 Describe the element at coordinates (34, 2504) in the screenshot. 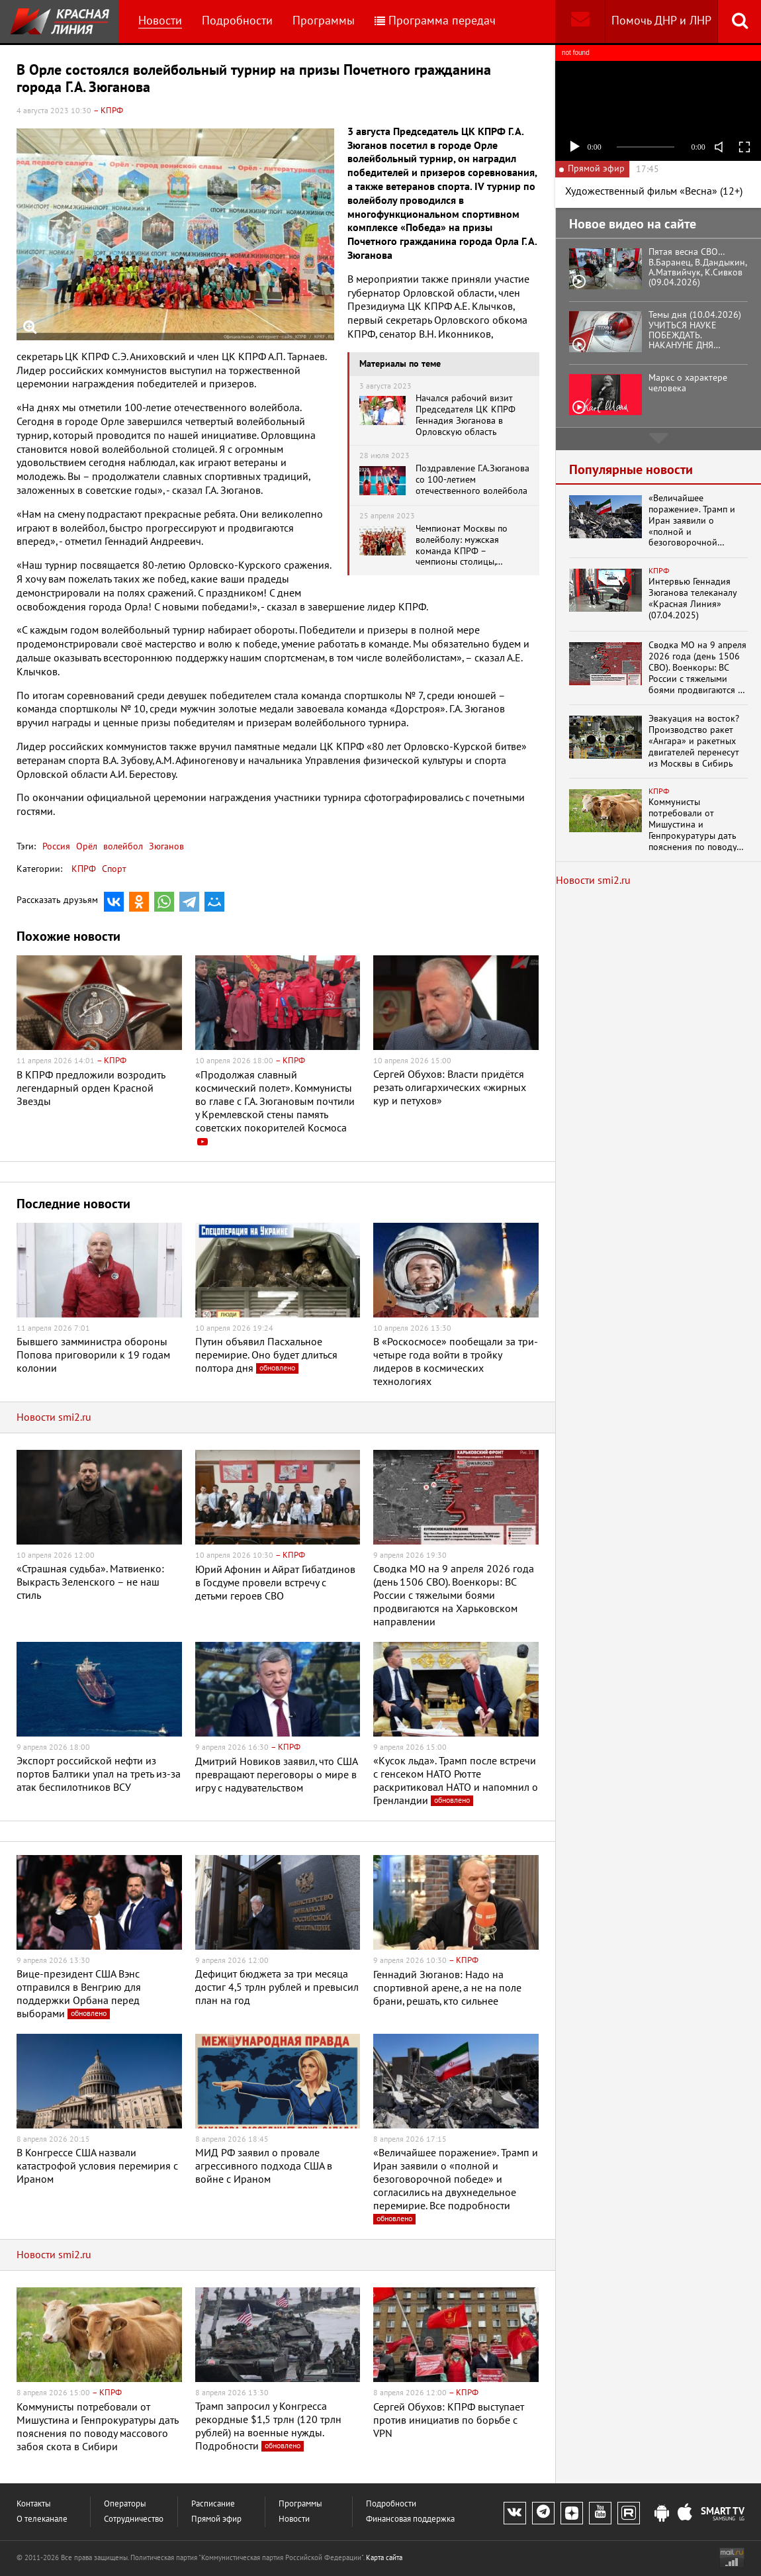

I see `Контакты` at that location.